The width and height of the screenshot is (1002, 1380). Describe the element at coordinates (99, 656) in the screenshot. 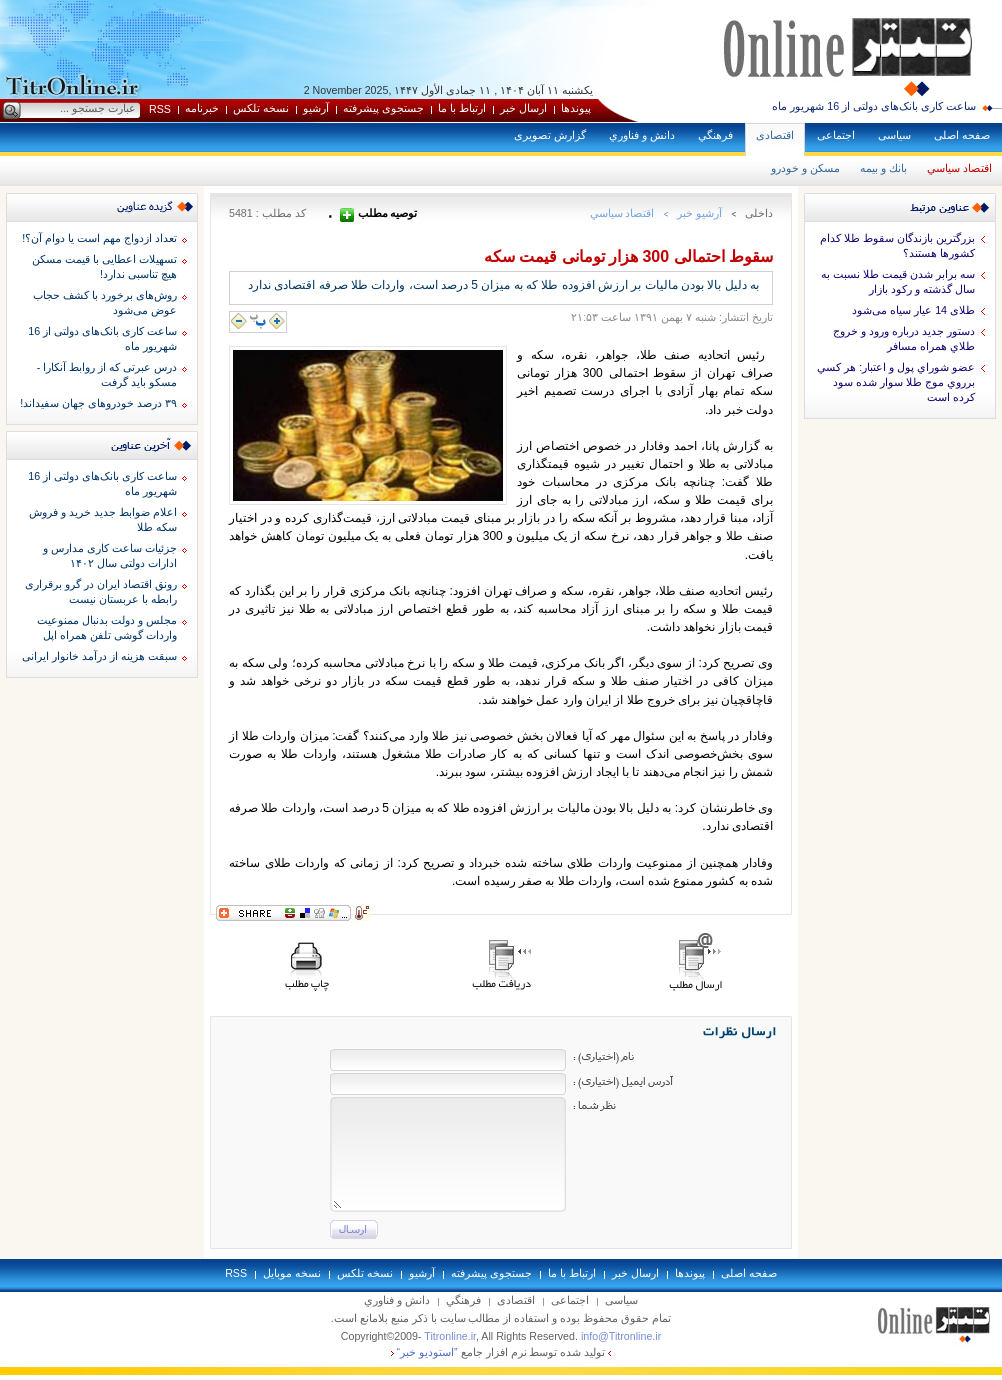

I see `سبقت هزینه از درآمد خانوار ایرانی` at that location.